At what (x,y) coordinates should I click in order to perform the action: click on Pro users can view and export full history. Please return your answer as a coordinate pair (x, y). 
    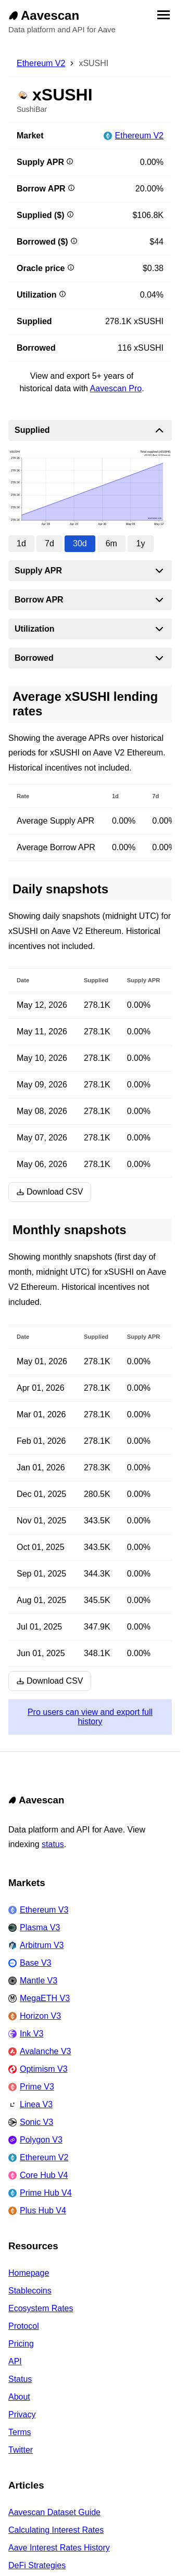
    Looking at the image, I should click on (90, 1717).